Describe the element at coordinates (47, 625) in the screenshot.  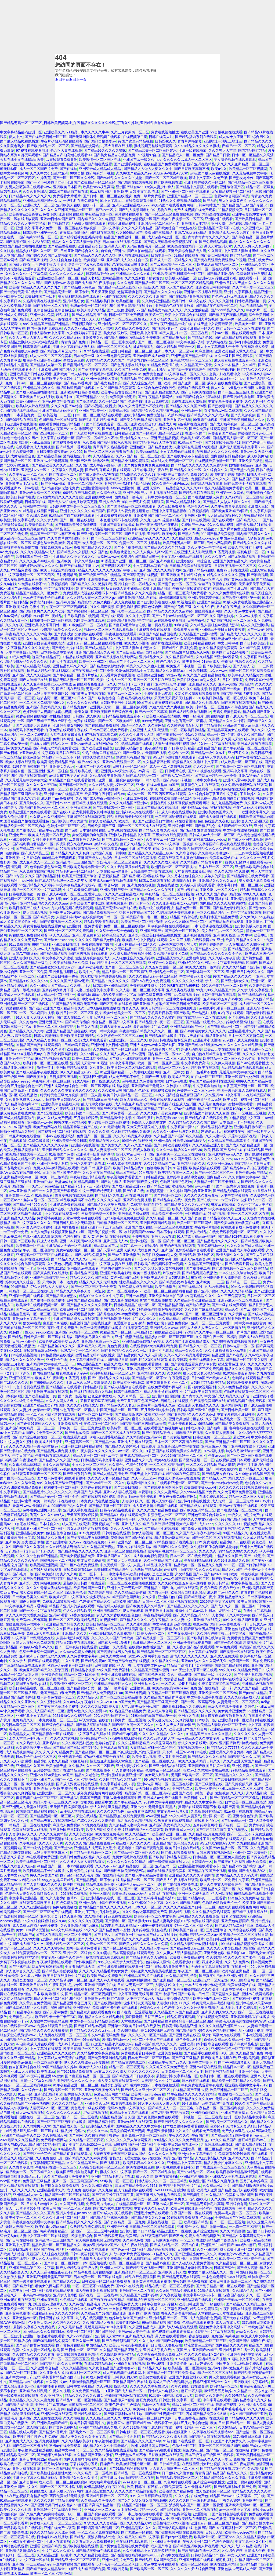
I see `亚洲欧美中文字幕日韩一区91` at that location.